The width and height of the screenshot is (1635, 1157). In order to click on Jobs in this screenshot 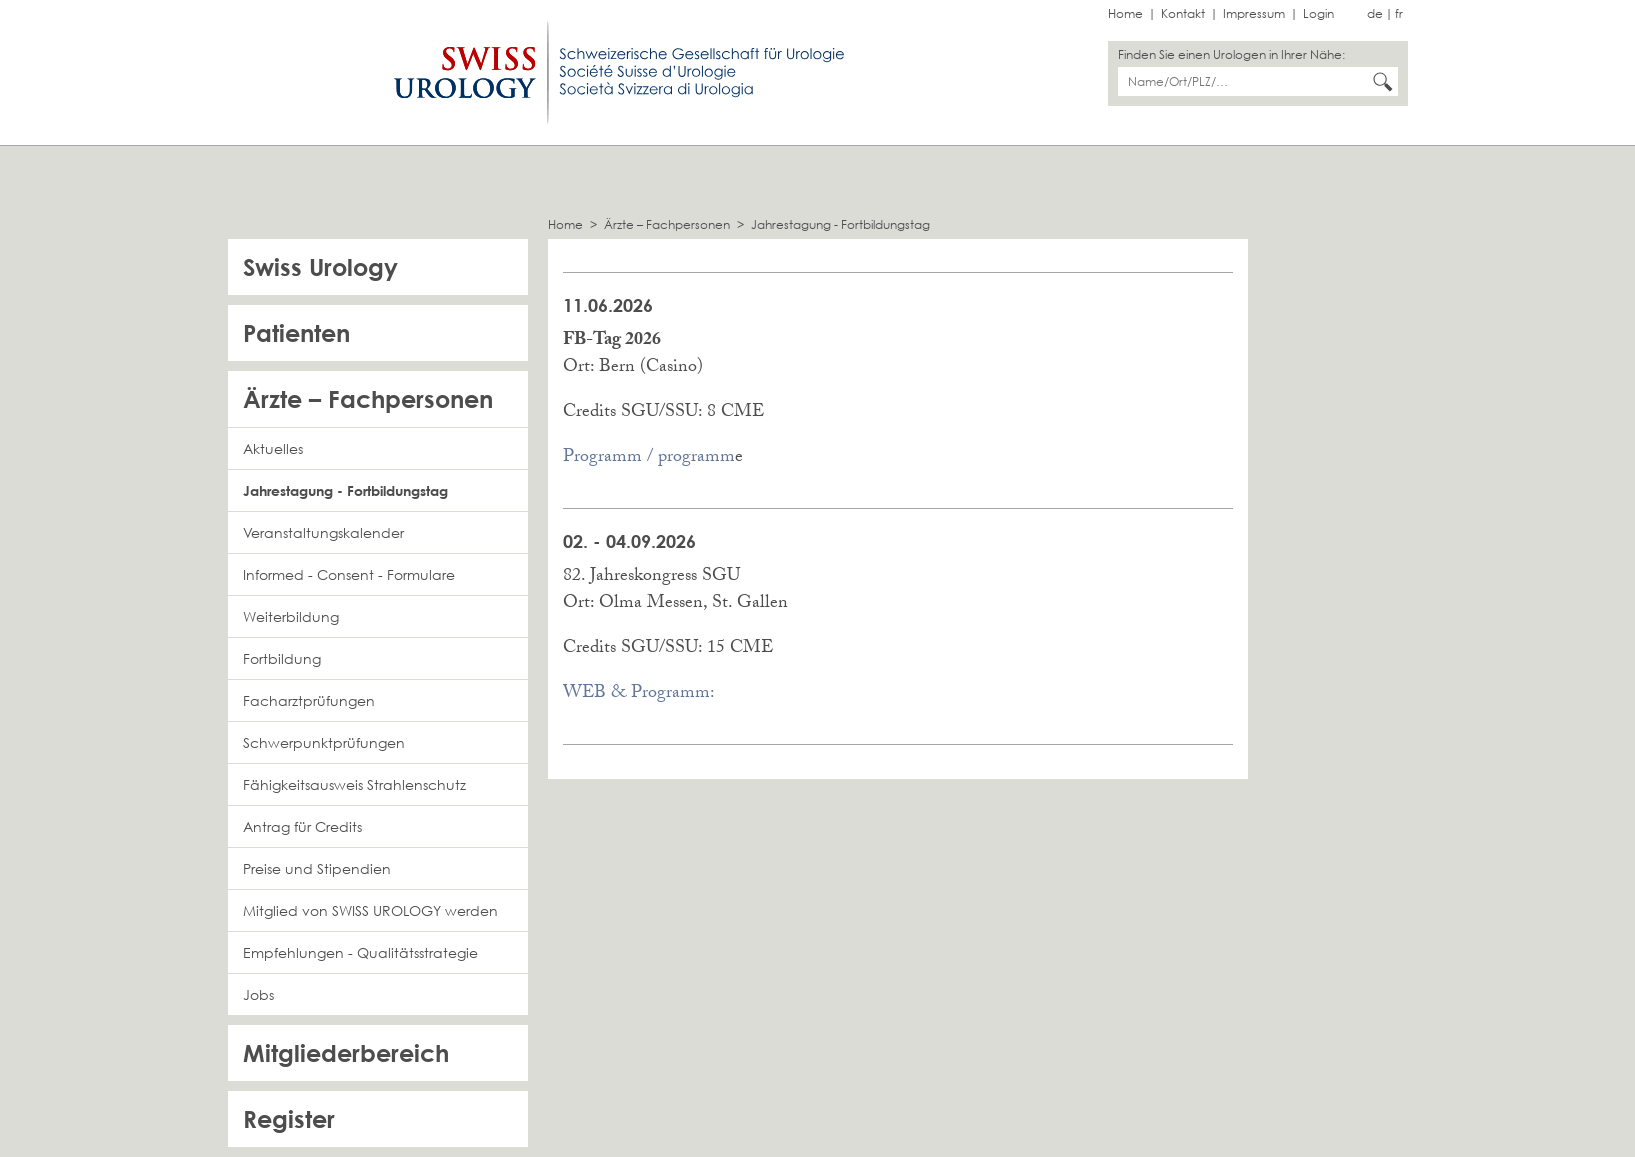, I will do `click(258, 994)`.